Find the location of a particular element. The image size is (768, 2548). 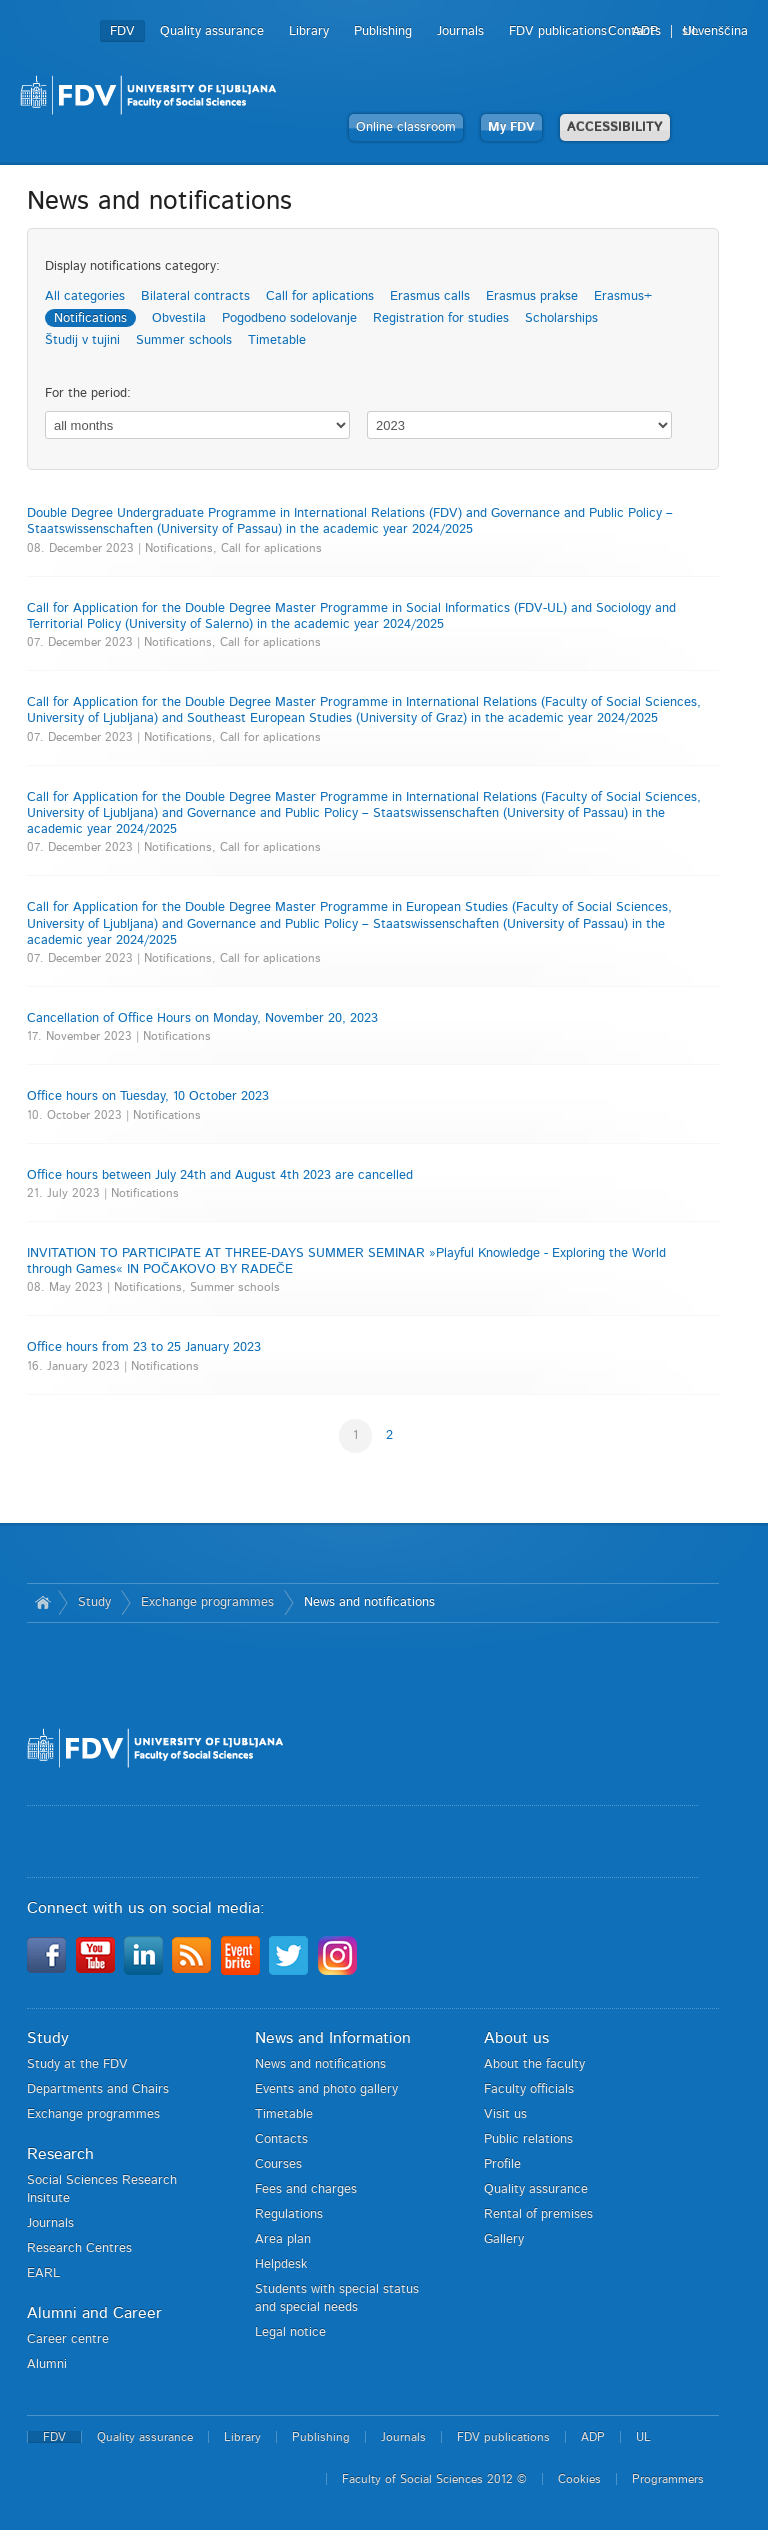

Quality assurance is located at coordinates (212, 31).